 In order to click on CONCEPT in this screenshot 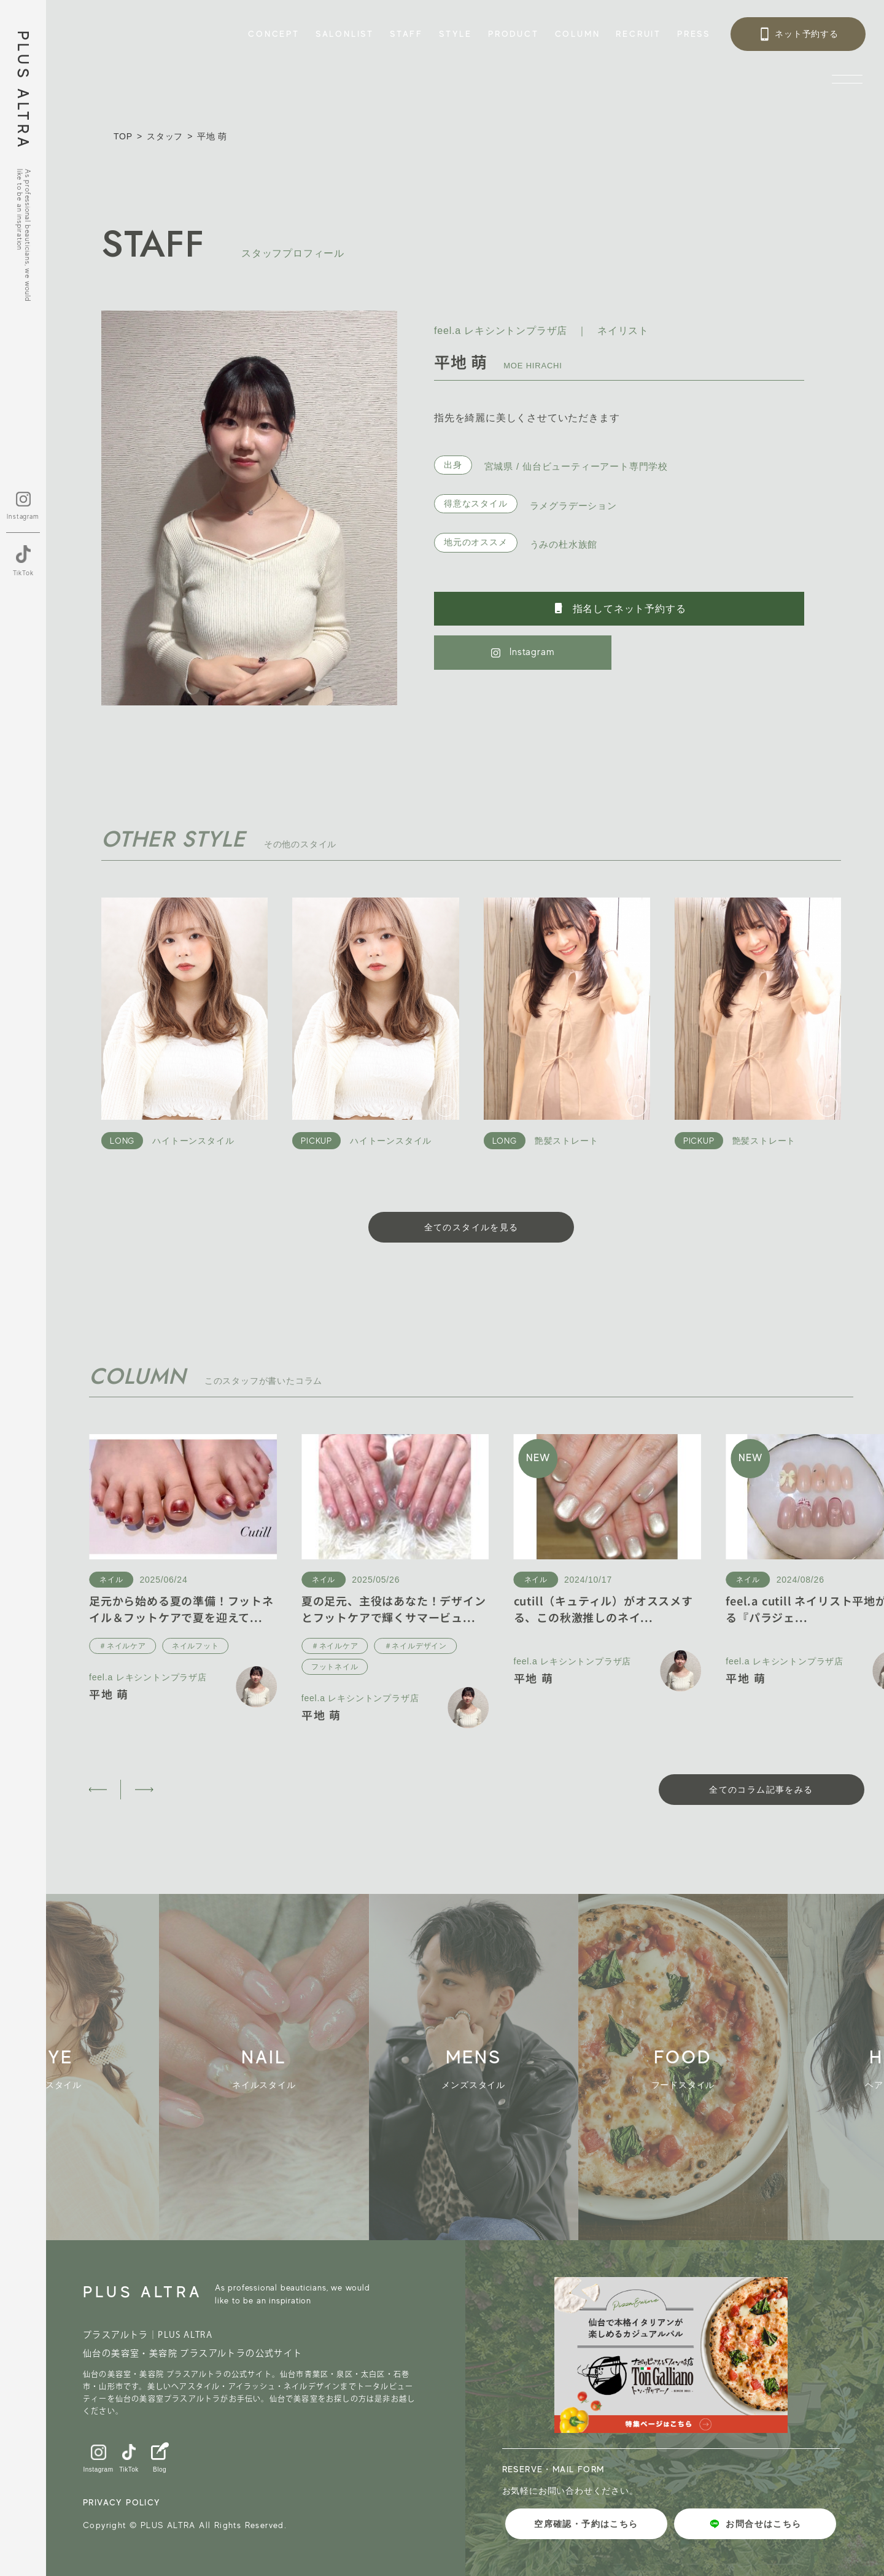, I will do `click(274, 34)`.